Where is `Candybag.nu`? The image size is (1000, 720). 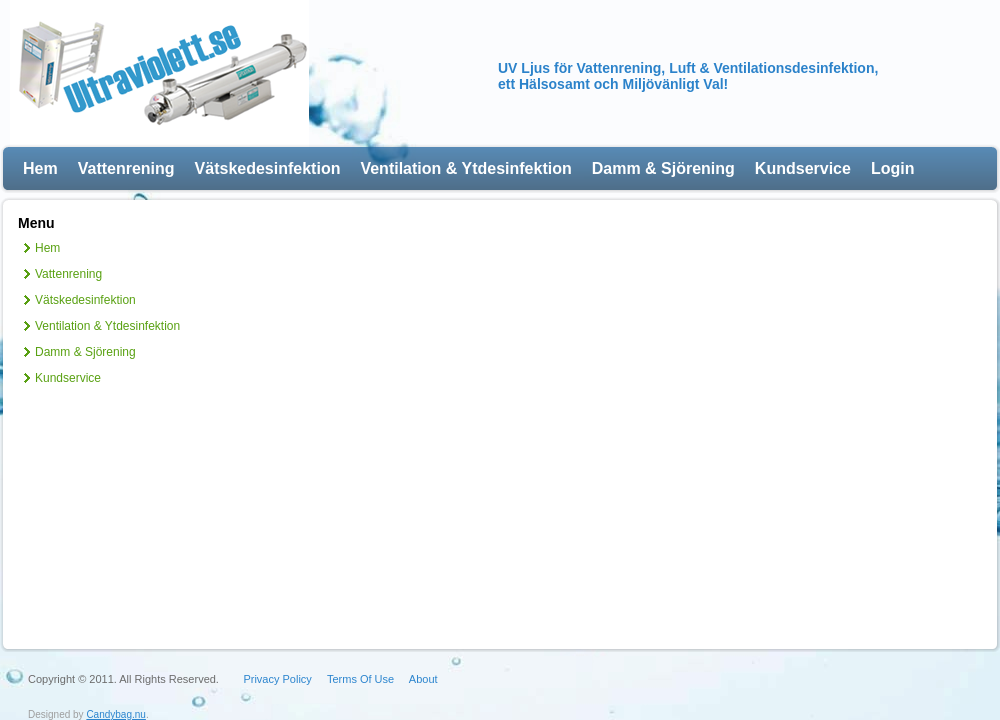 Candybag.nu is located at coordinates (116, 714).